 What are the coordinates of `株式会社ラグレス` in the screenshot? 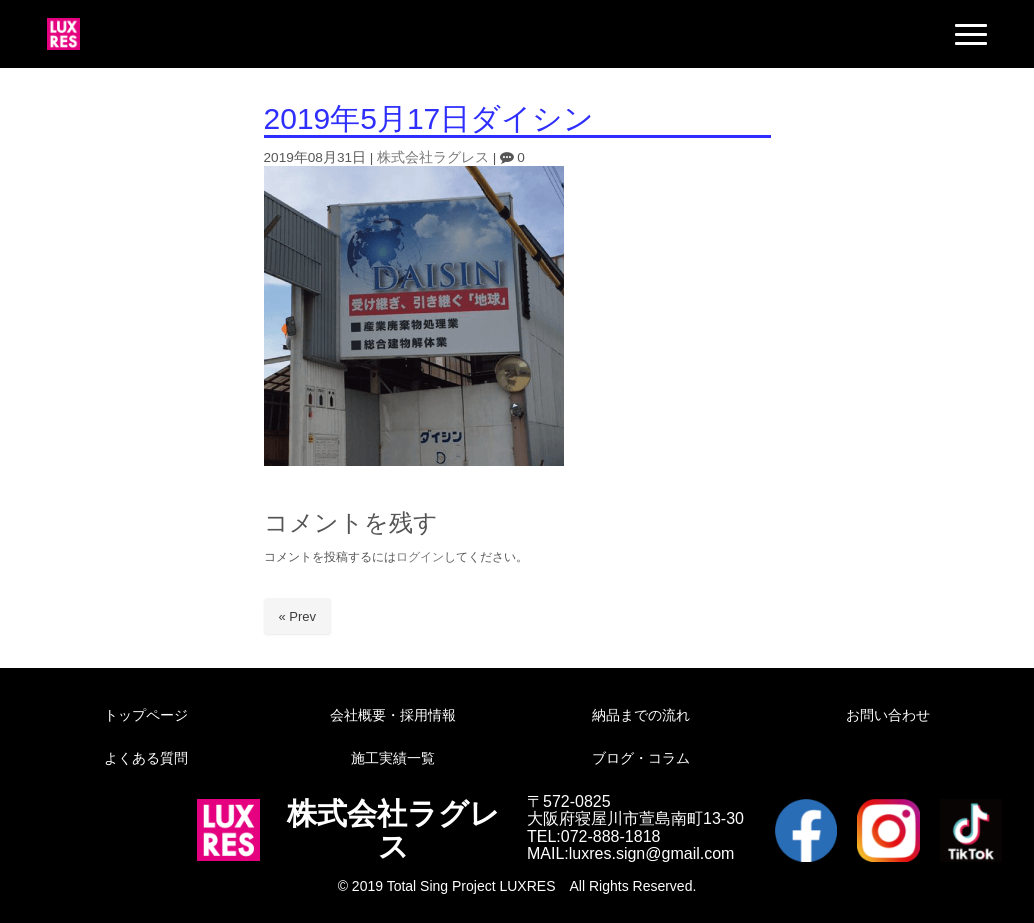 It's located at (433, 157).